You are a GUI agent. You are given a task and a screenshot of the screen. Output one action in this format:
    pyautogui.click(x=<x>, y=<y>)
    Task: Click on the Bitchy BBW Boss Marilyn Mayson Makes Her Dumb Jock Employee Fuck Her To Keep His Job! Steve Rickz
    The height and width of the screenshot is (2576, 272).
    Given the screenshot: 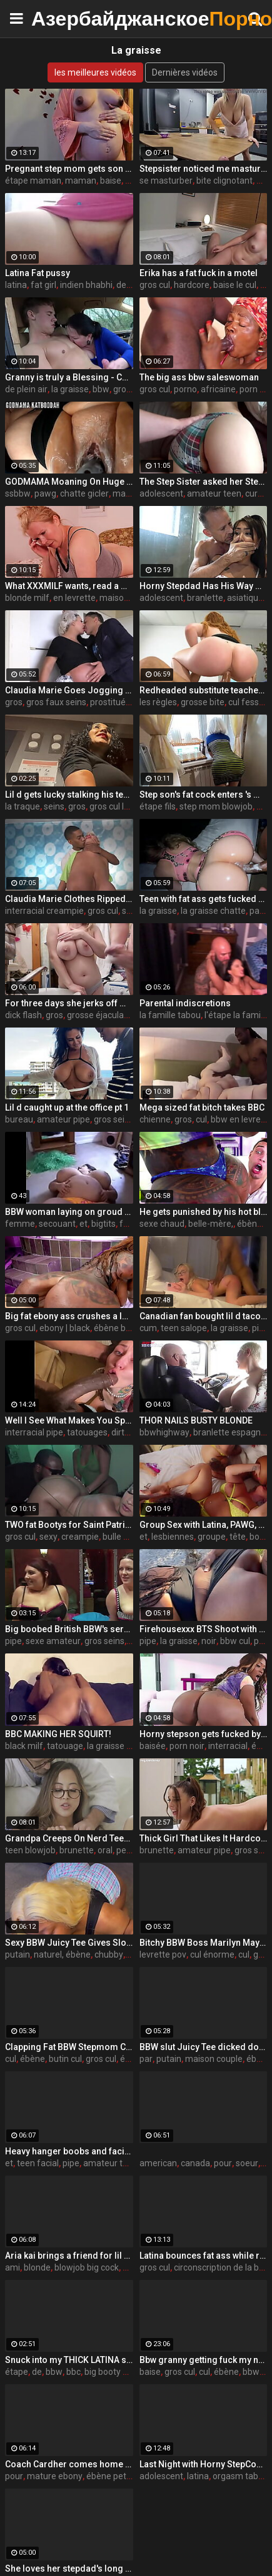 What is the action you would take?
    pyautogui.click(x=203, y=1943)
    